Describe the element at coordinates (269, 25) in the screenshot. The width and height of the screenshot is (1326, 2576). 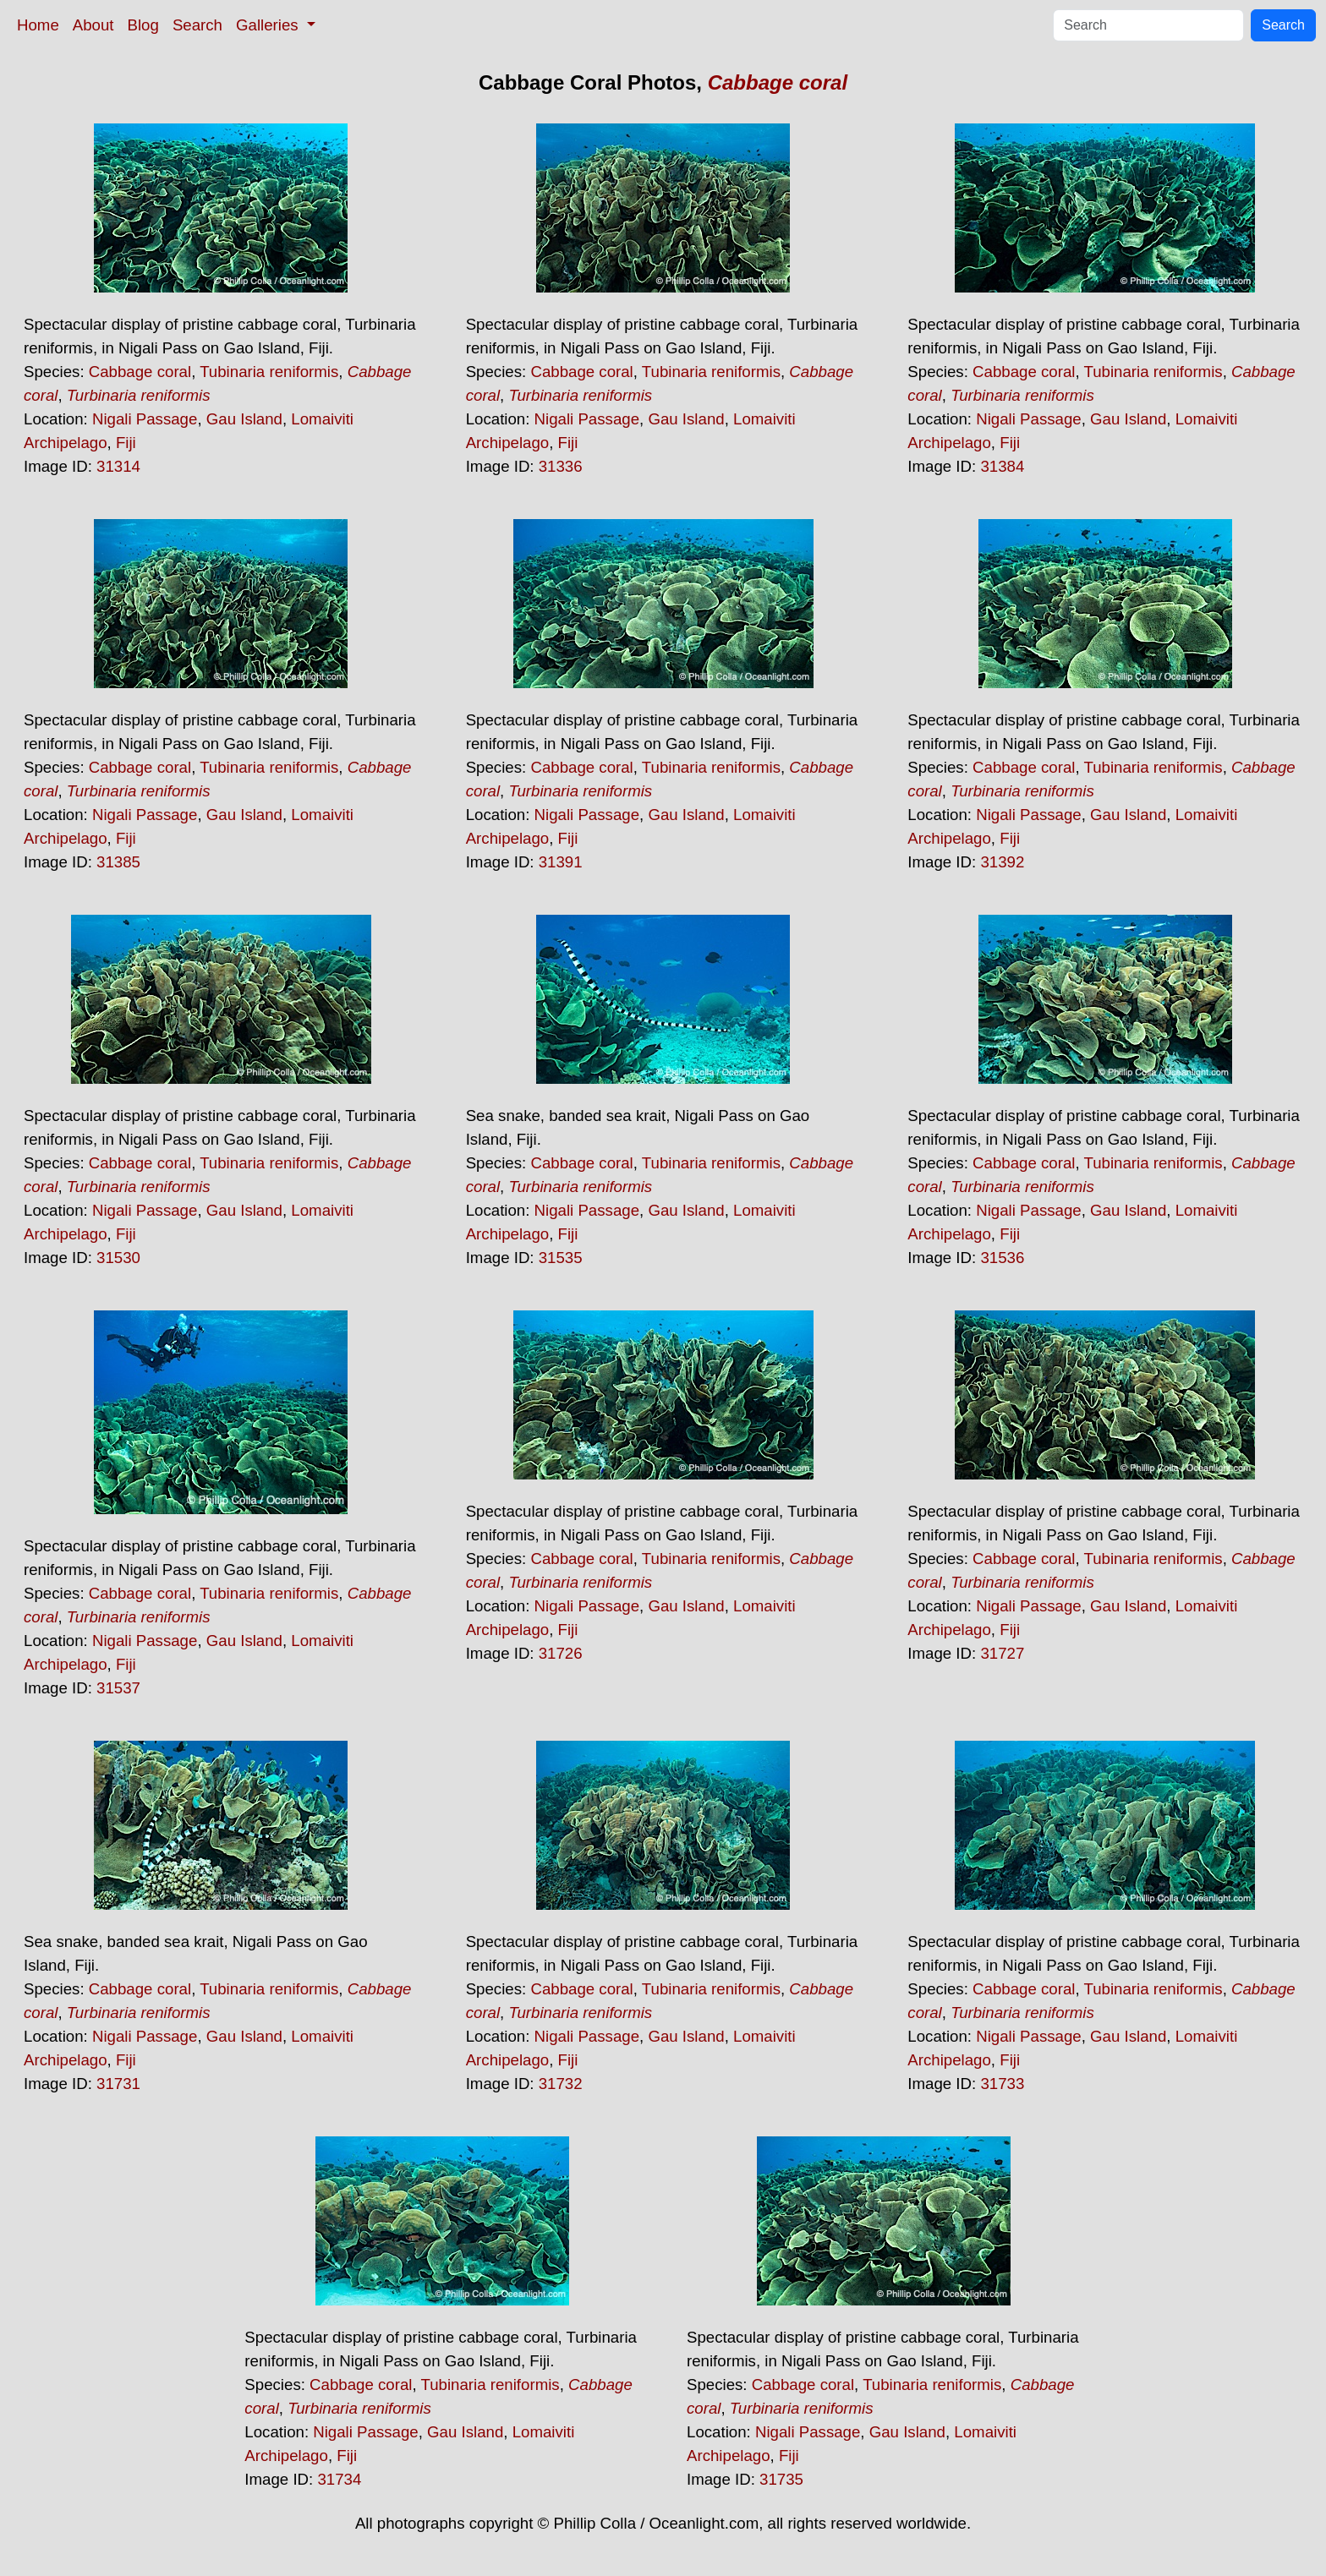
I see `Galleries [button]` at that location.